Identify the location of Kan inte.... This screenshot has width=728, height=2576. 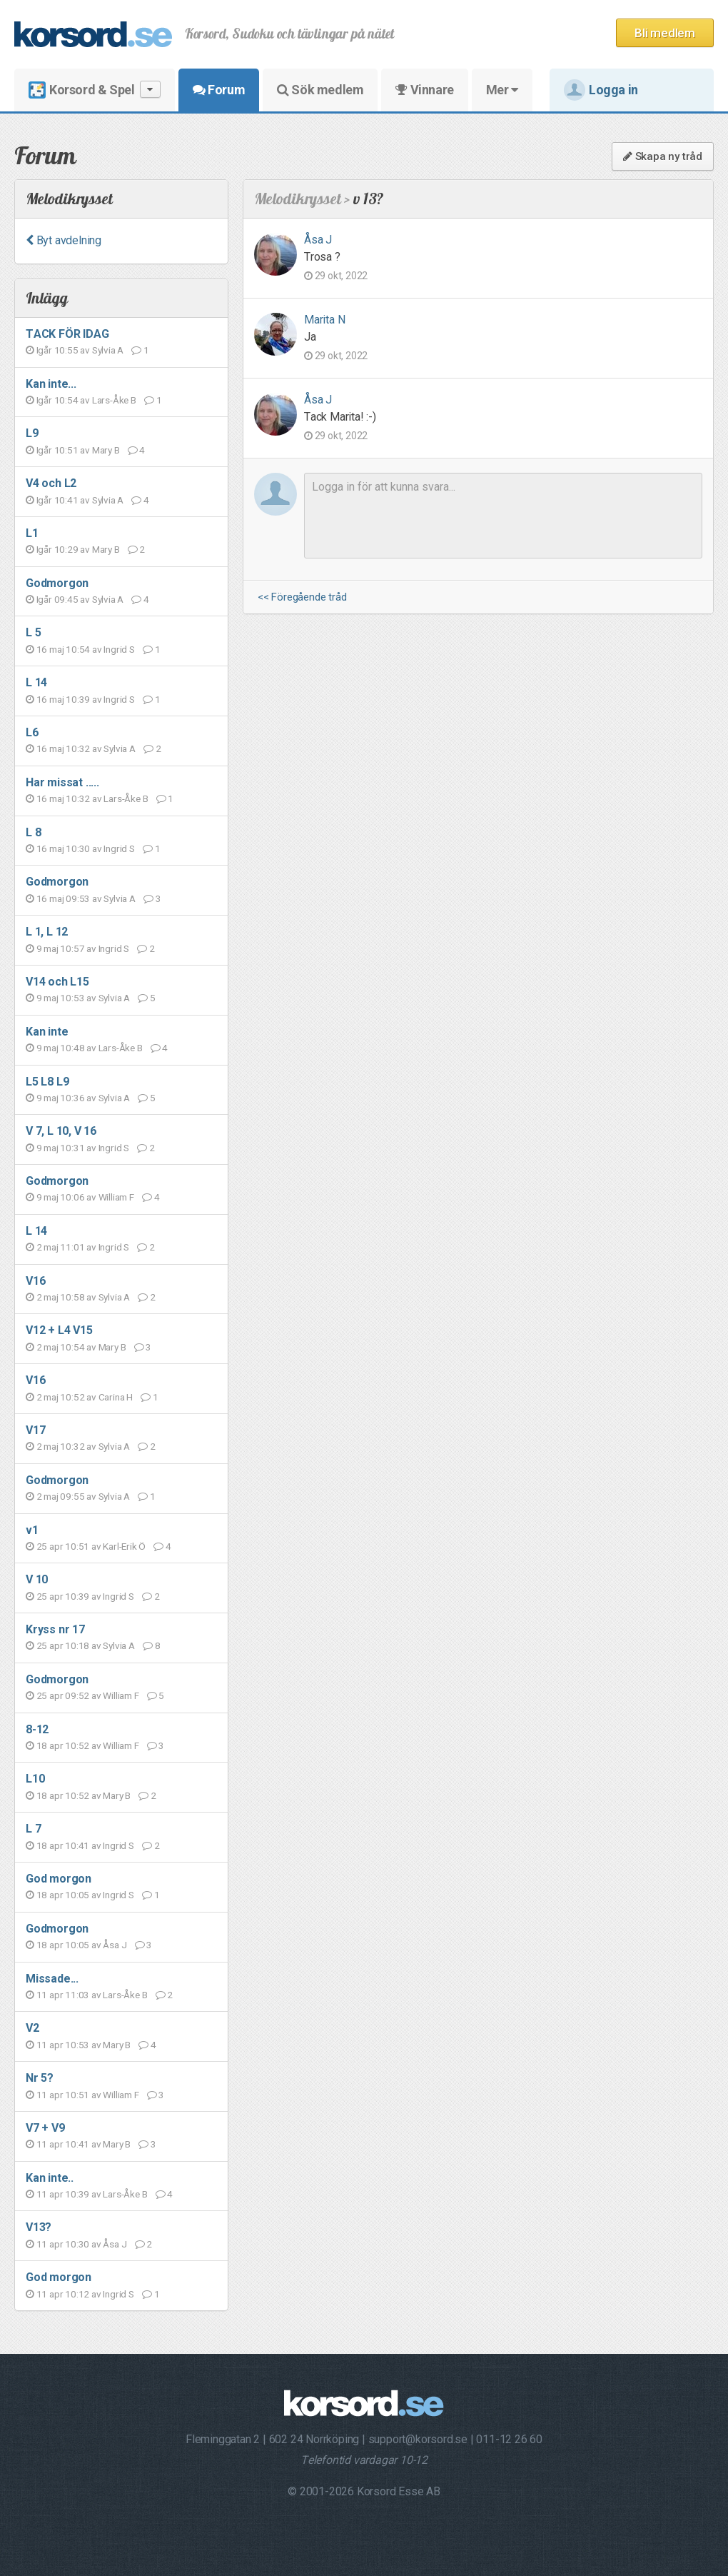
(51, 384).